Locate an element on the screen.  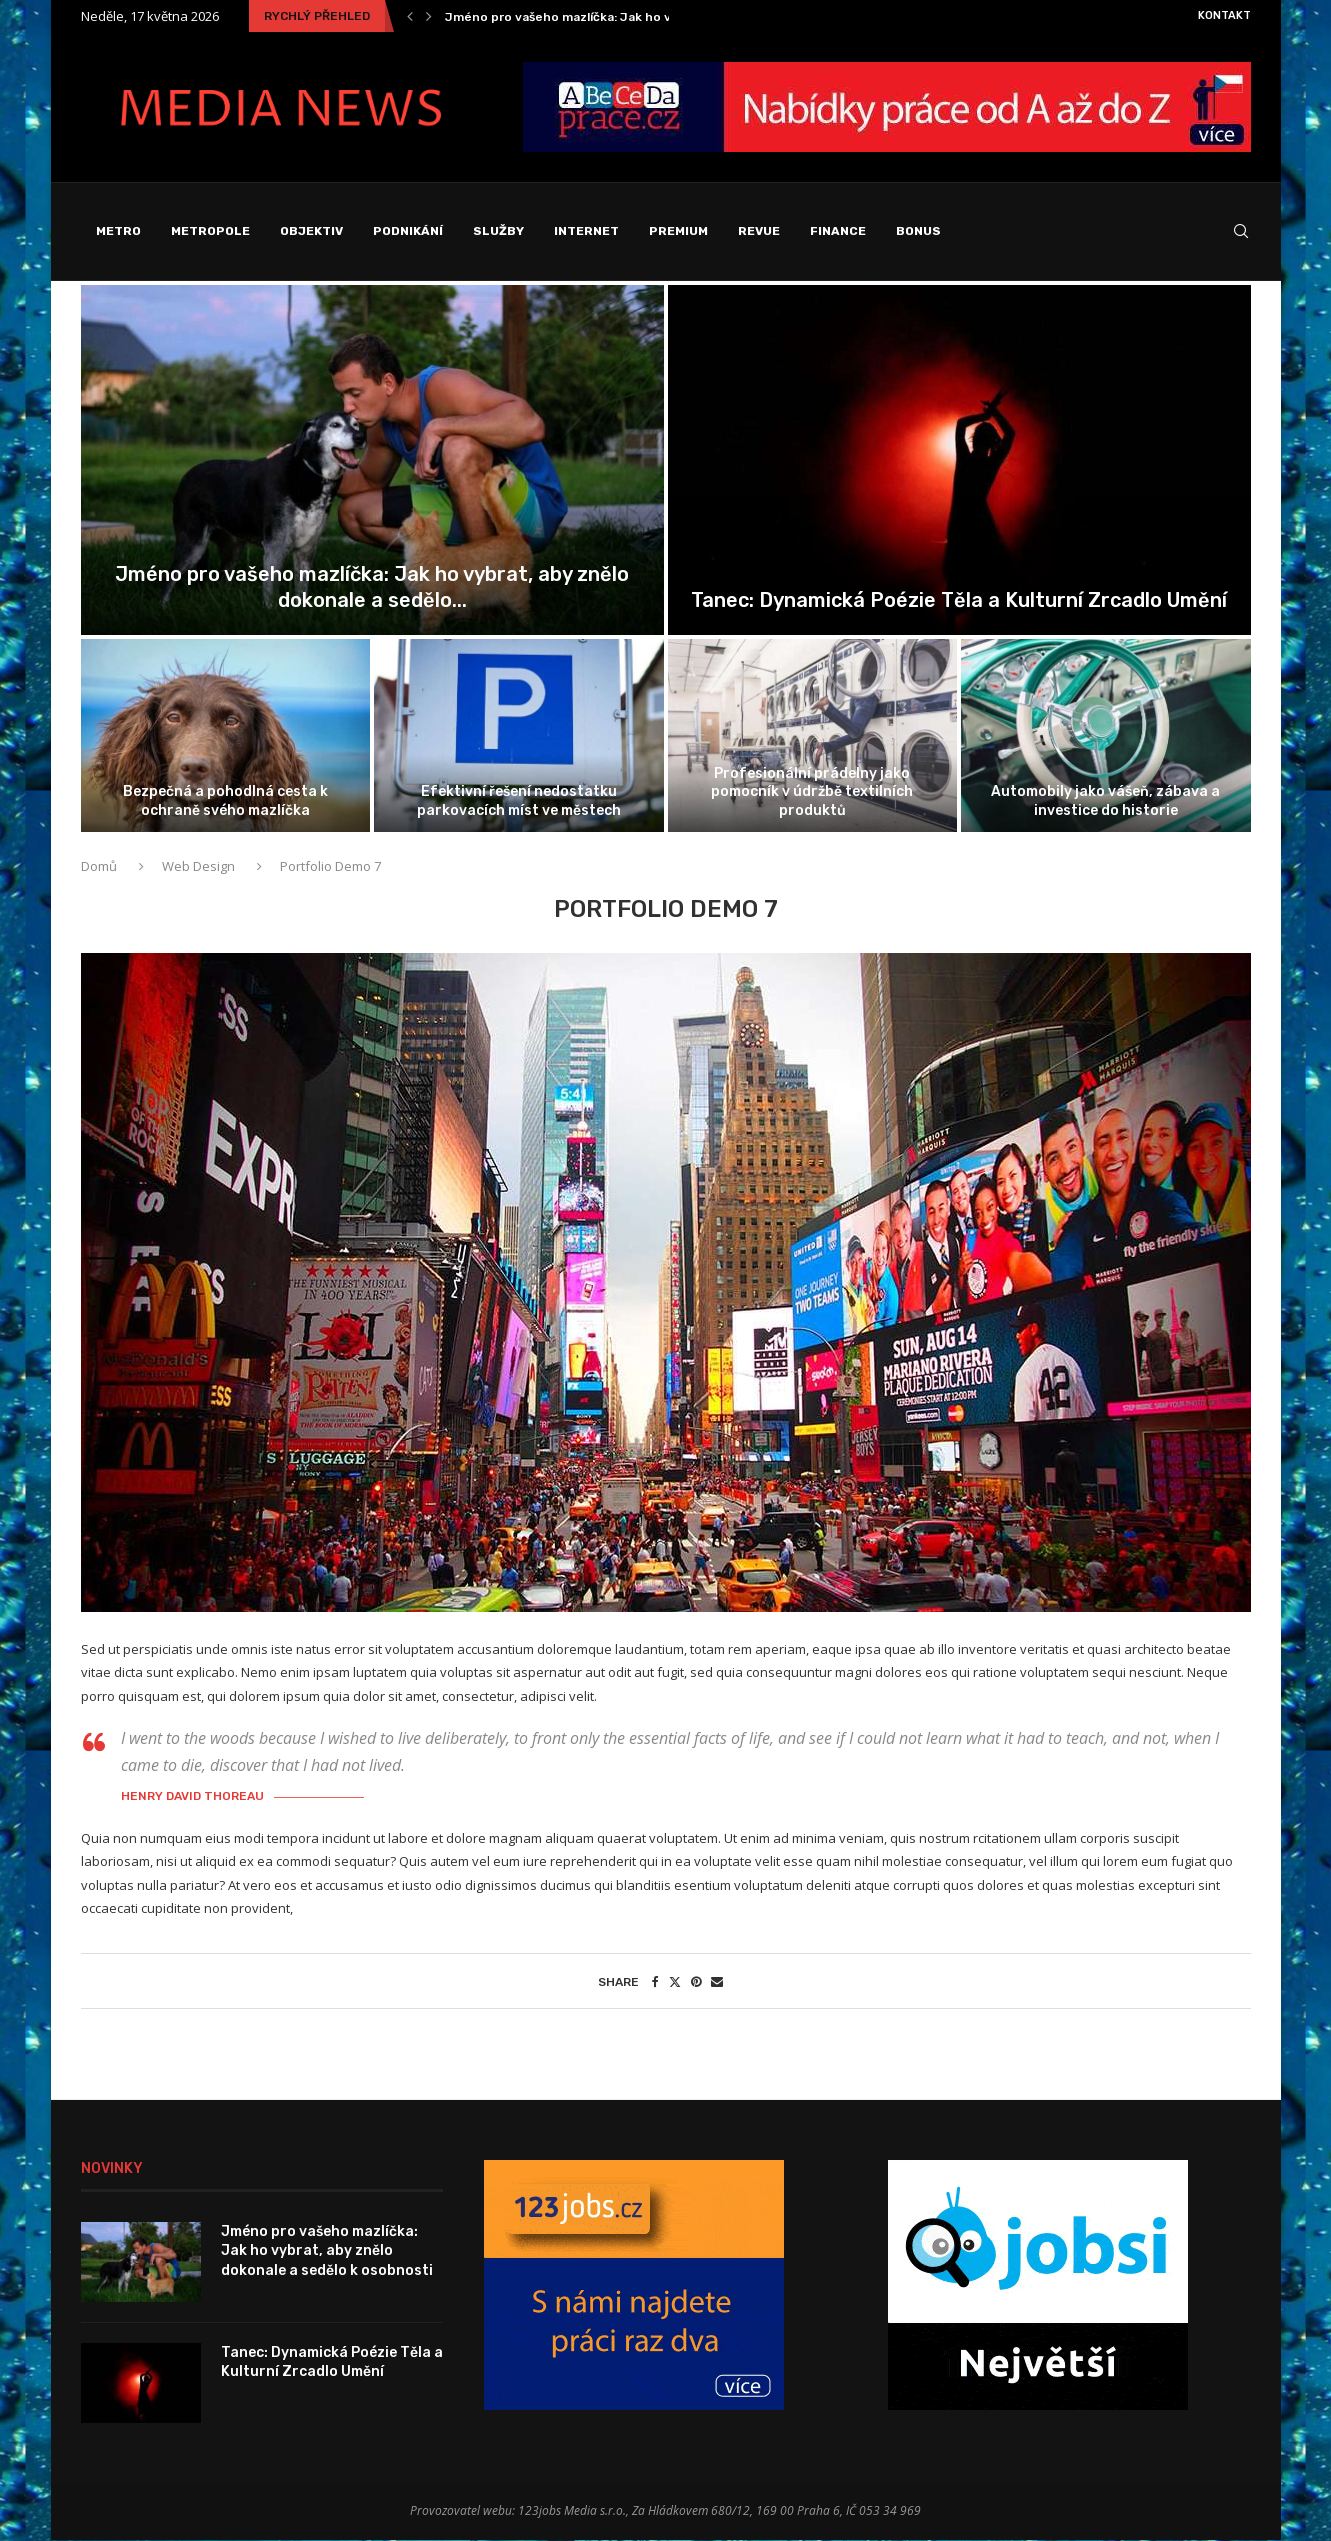
[Share on Facebook] is located at coordinates (655, 1982).